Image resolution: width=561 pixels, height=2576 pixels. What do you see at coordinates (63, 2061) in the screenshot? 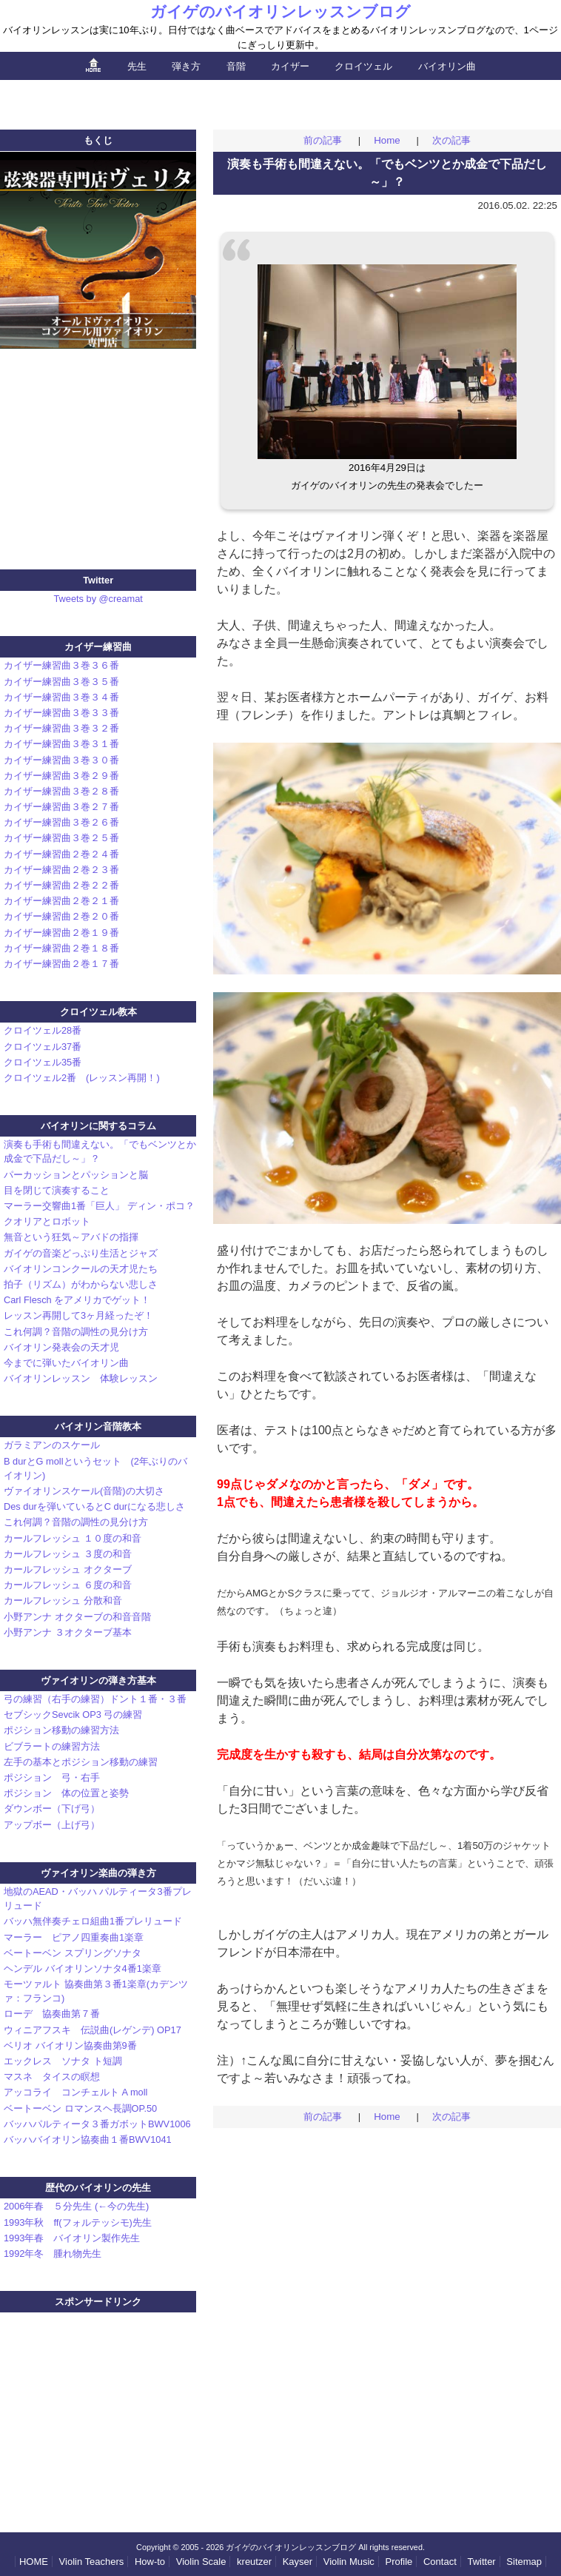
I see `エックレス ソナタ ト短調` at bounding box center [63, 2061].